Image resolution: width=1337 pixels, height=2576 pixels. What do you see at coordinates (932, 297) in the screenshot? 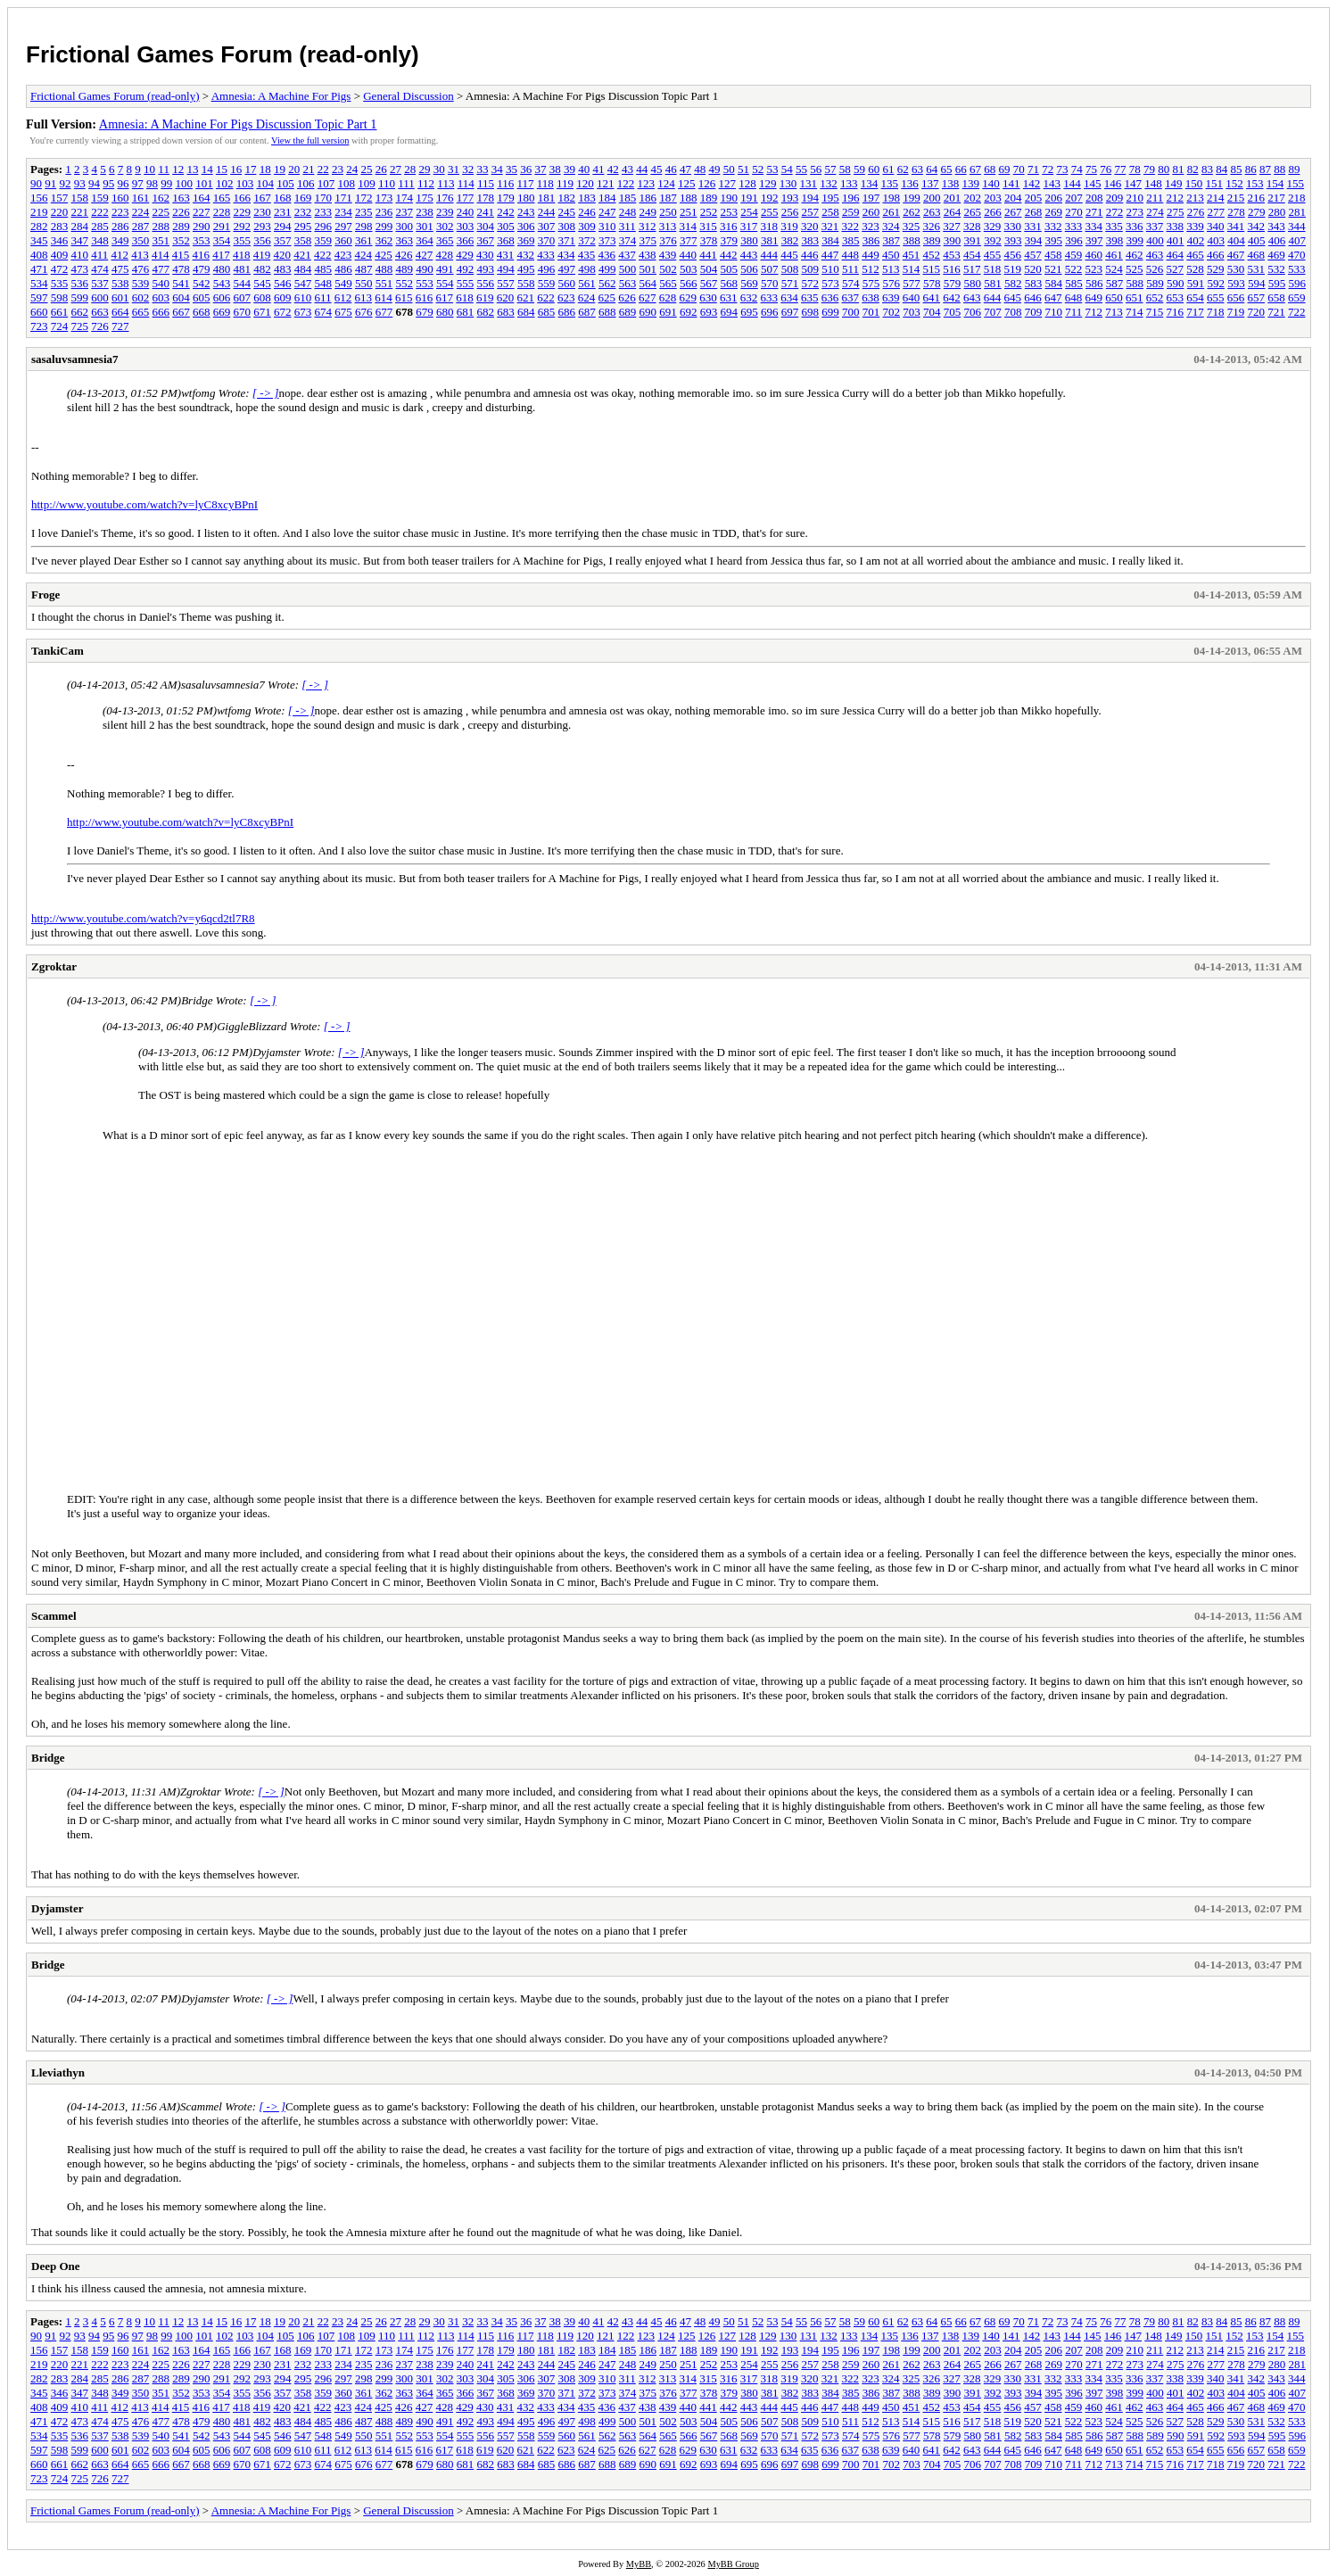
I see `641` at bounding box center [932, 297].